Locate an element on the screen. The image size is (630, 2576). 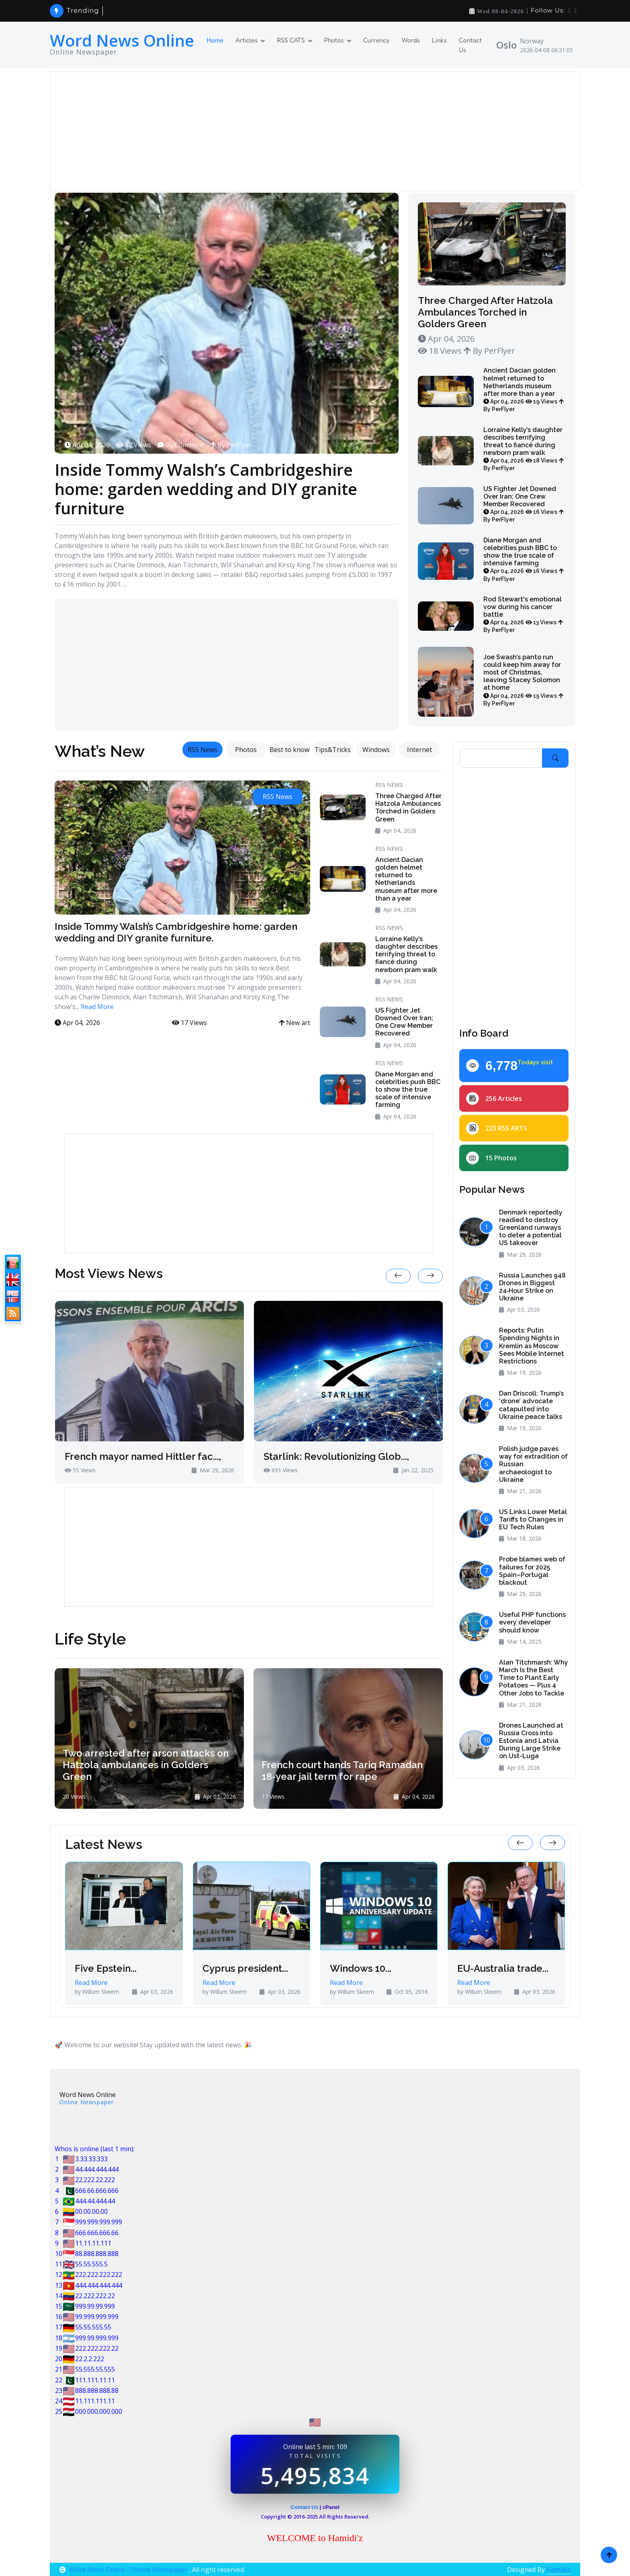
Drones Launched at Russia Cross into Estonia and Latvia During Large Strike on Ust-Luga is located at coordinates (531, 1741).